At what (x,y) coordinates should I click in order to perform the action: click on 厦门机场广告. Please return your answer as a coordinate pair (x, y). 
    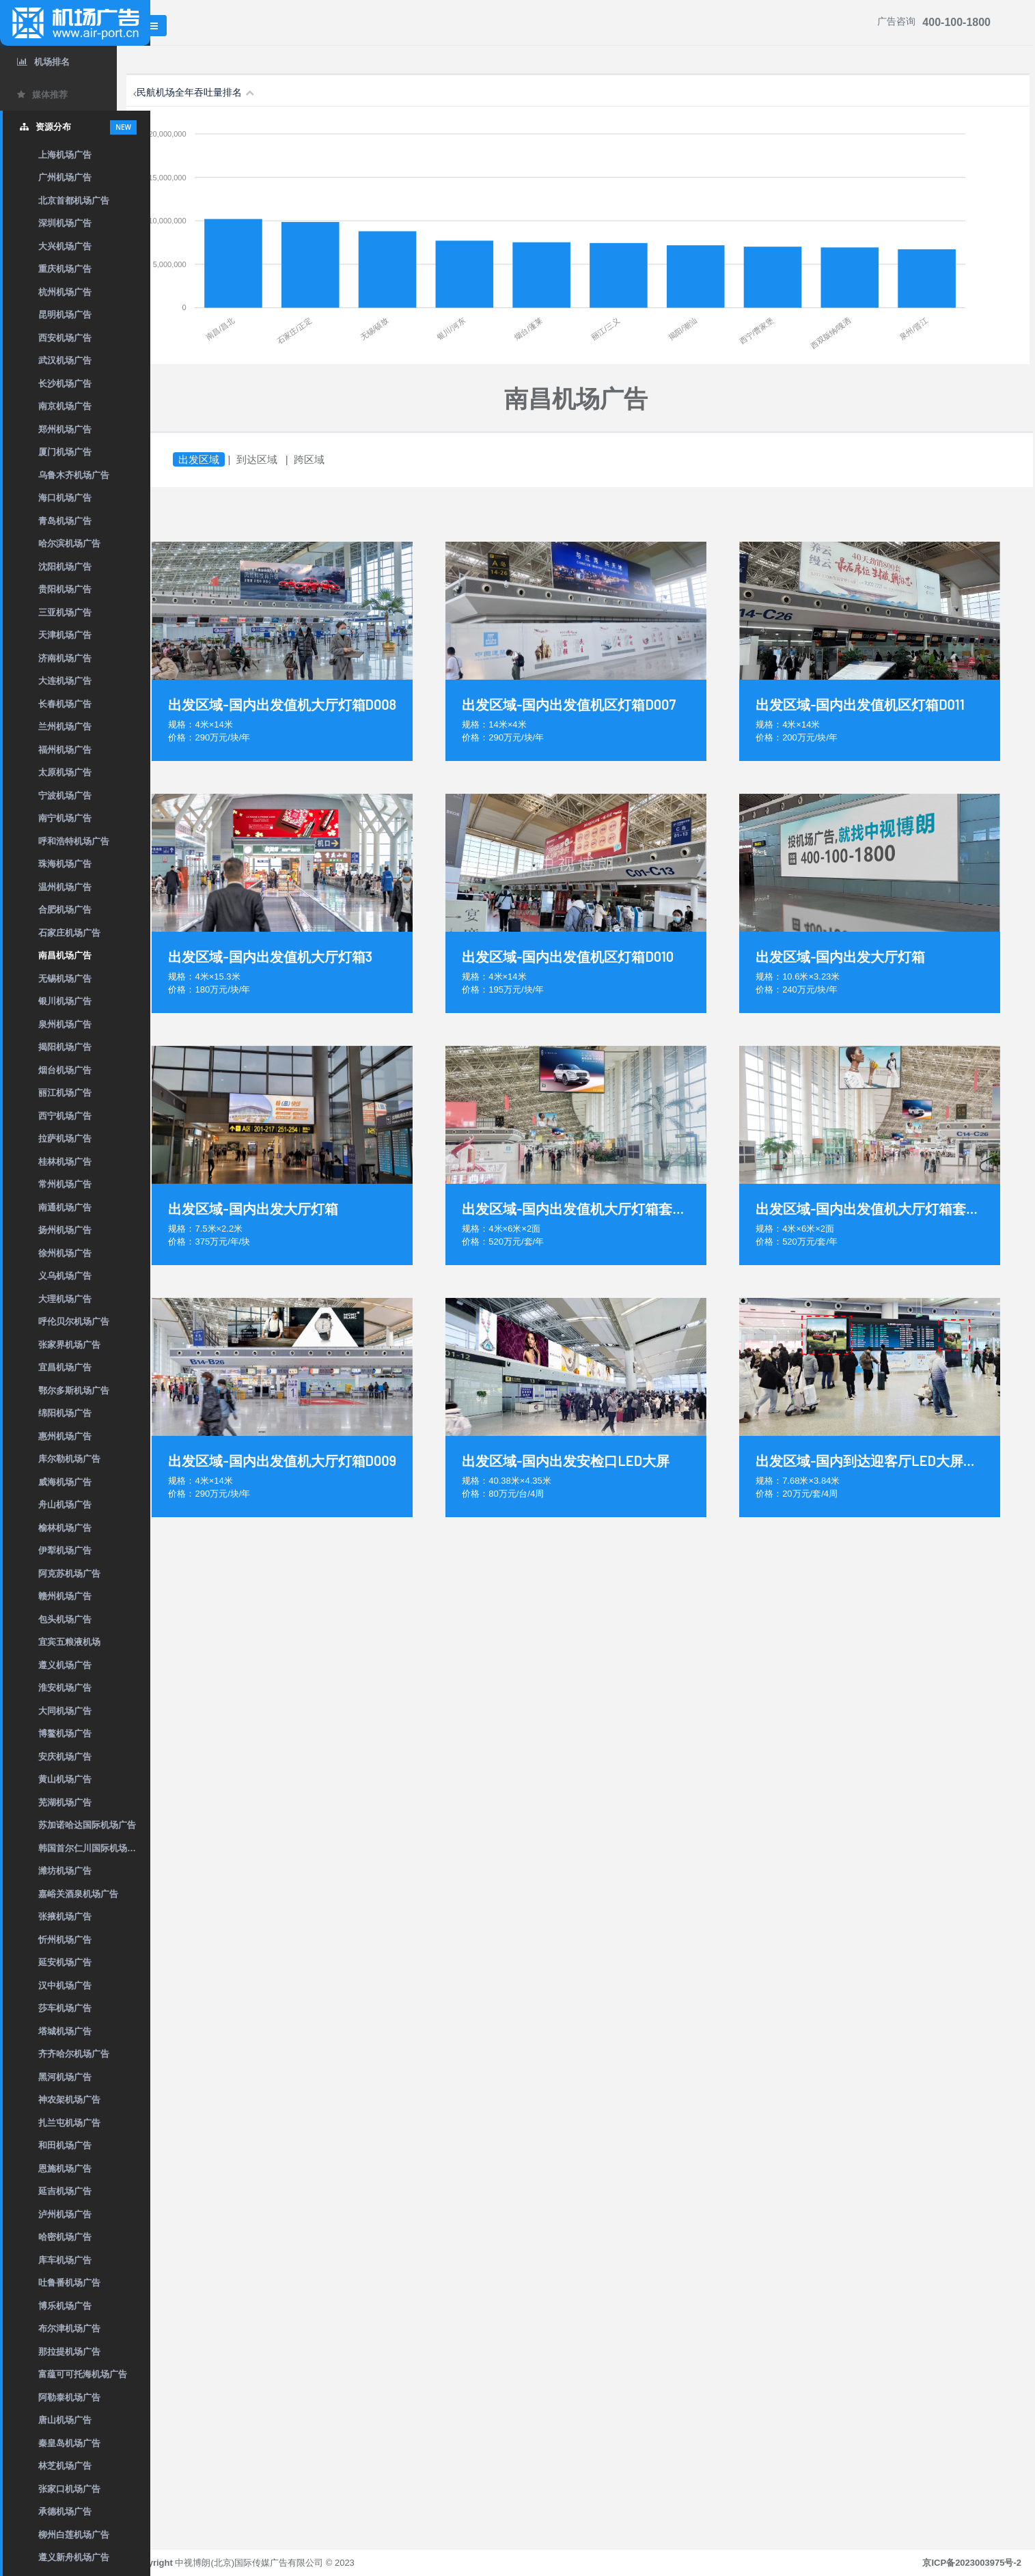
    Looking at the image, I should click on (65, 452).